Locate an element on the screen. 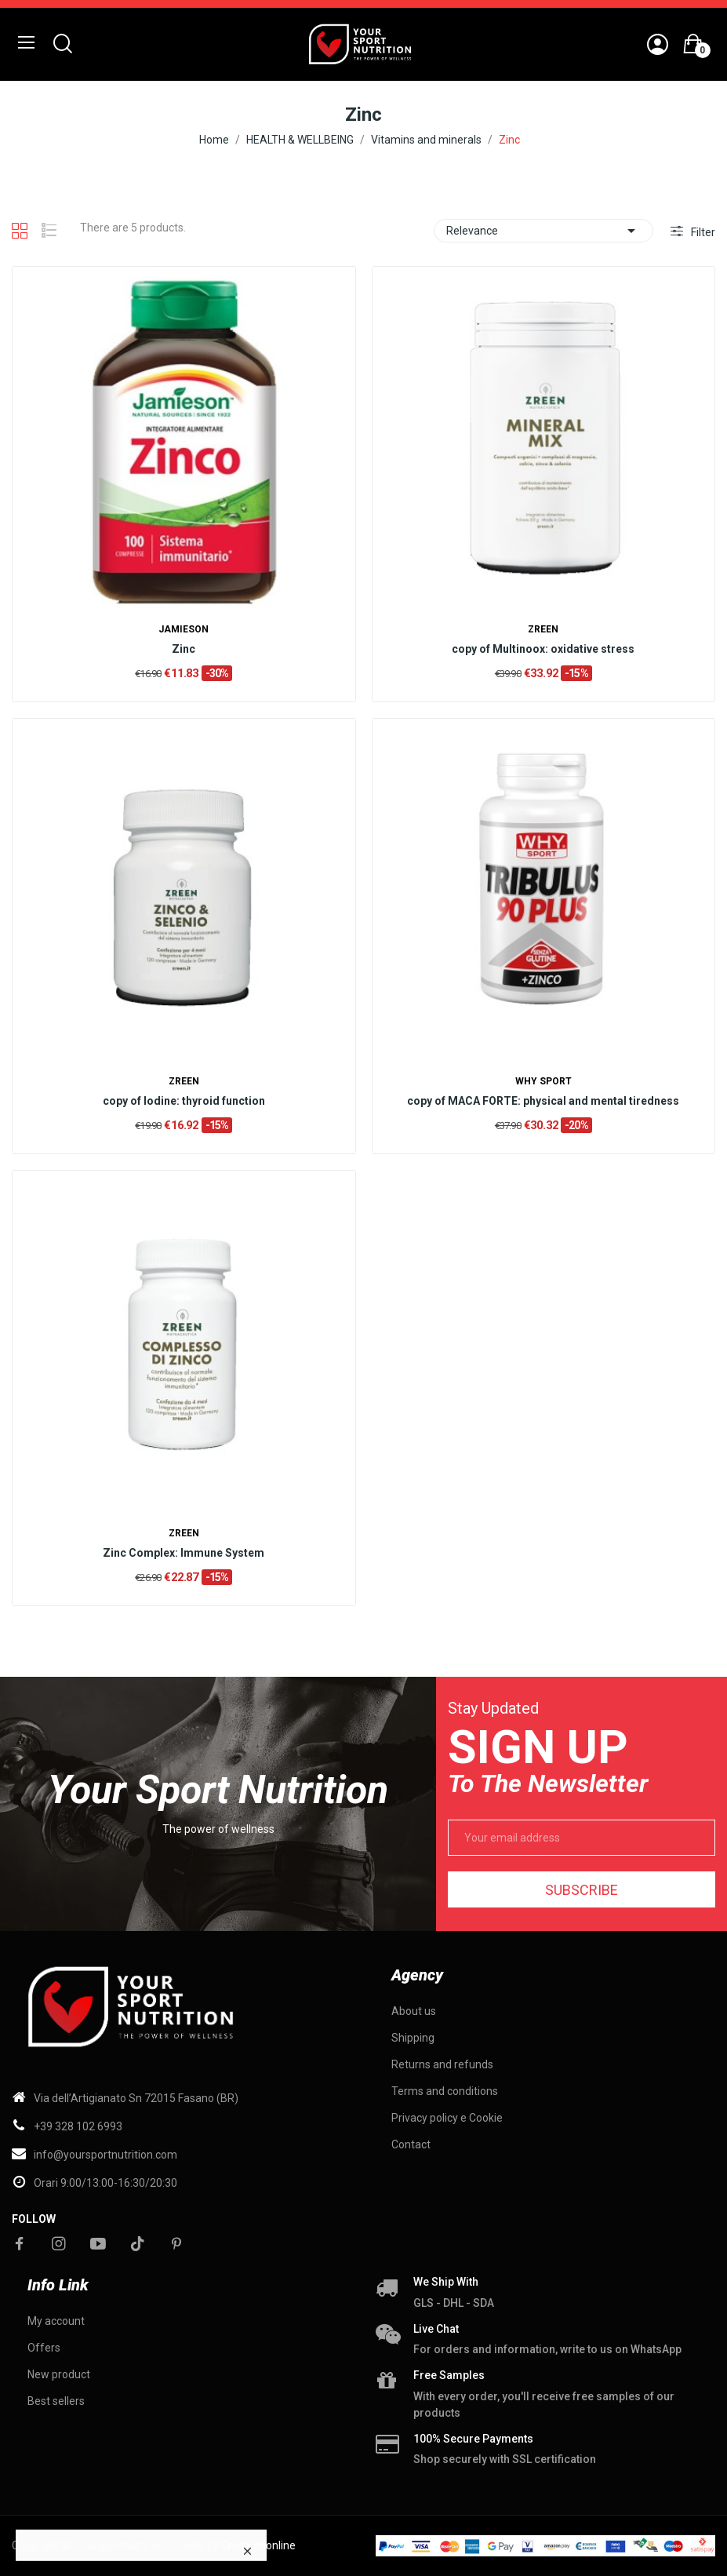  copy of Multinoox: oxidative stress is located at coordinates (543, 649).